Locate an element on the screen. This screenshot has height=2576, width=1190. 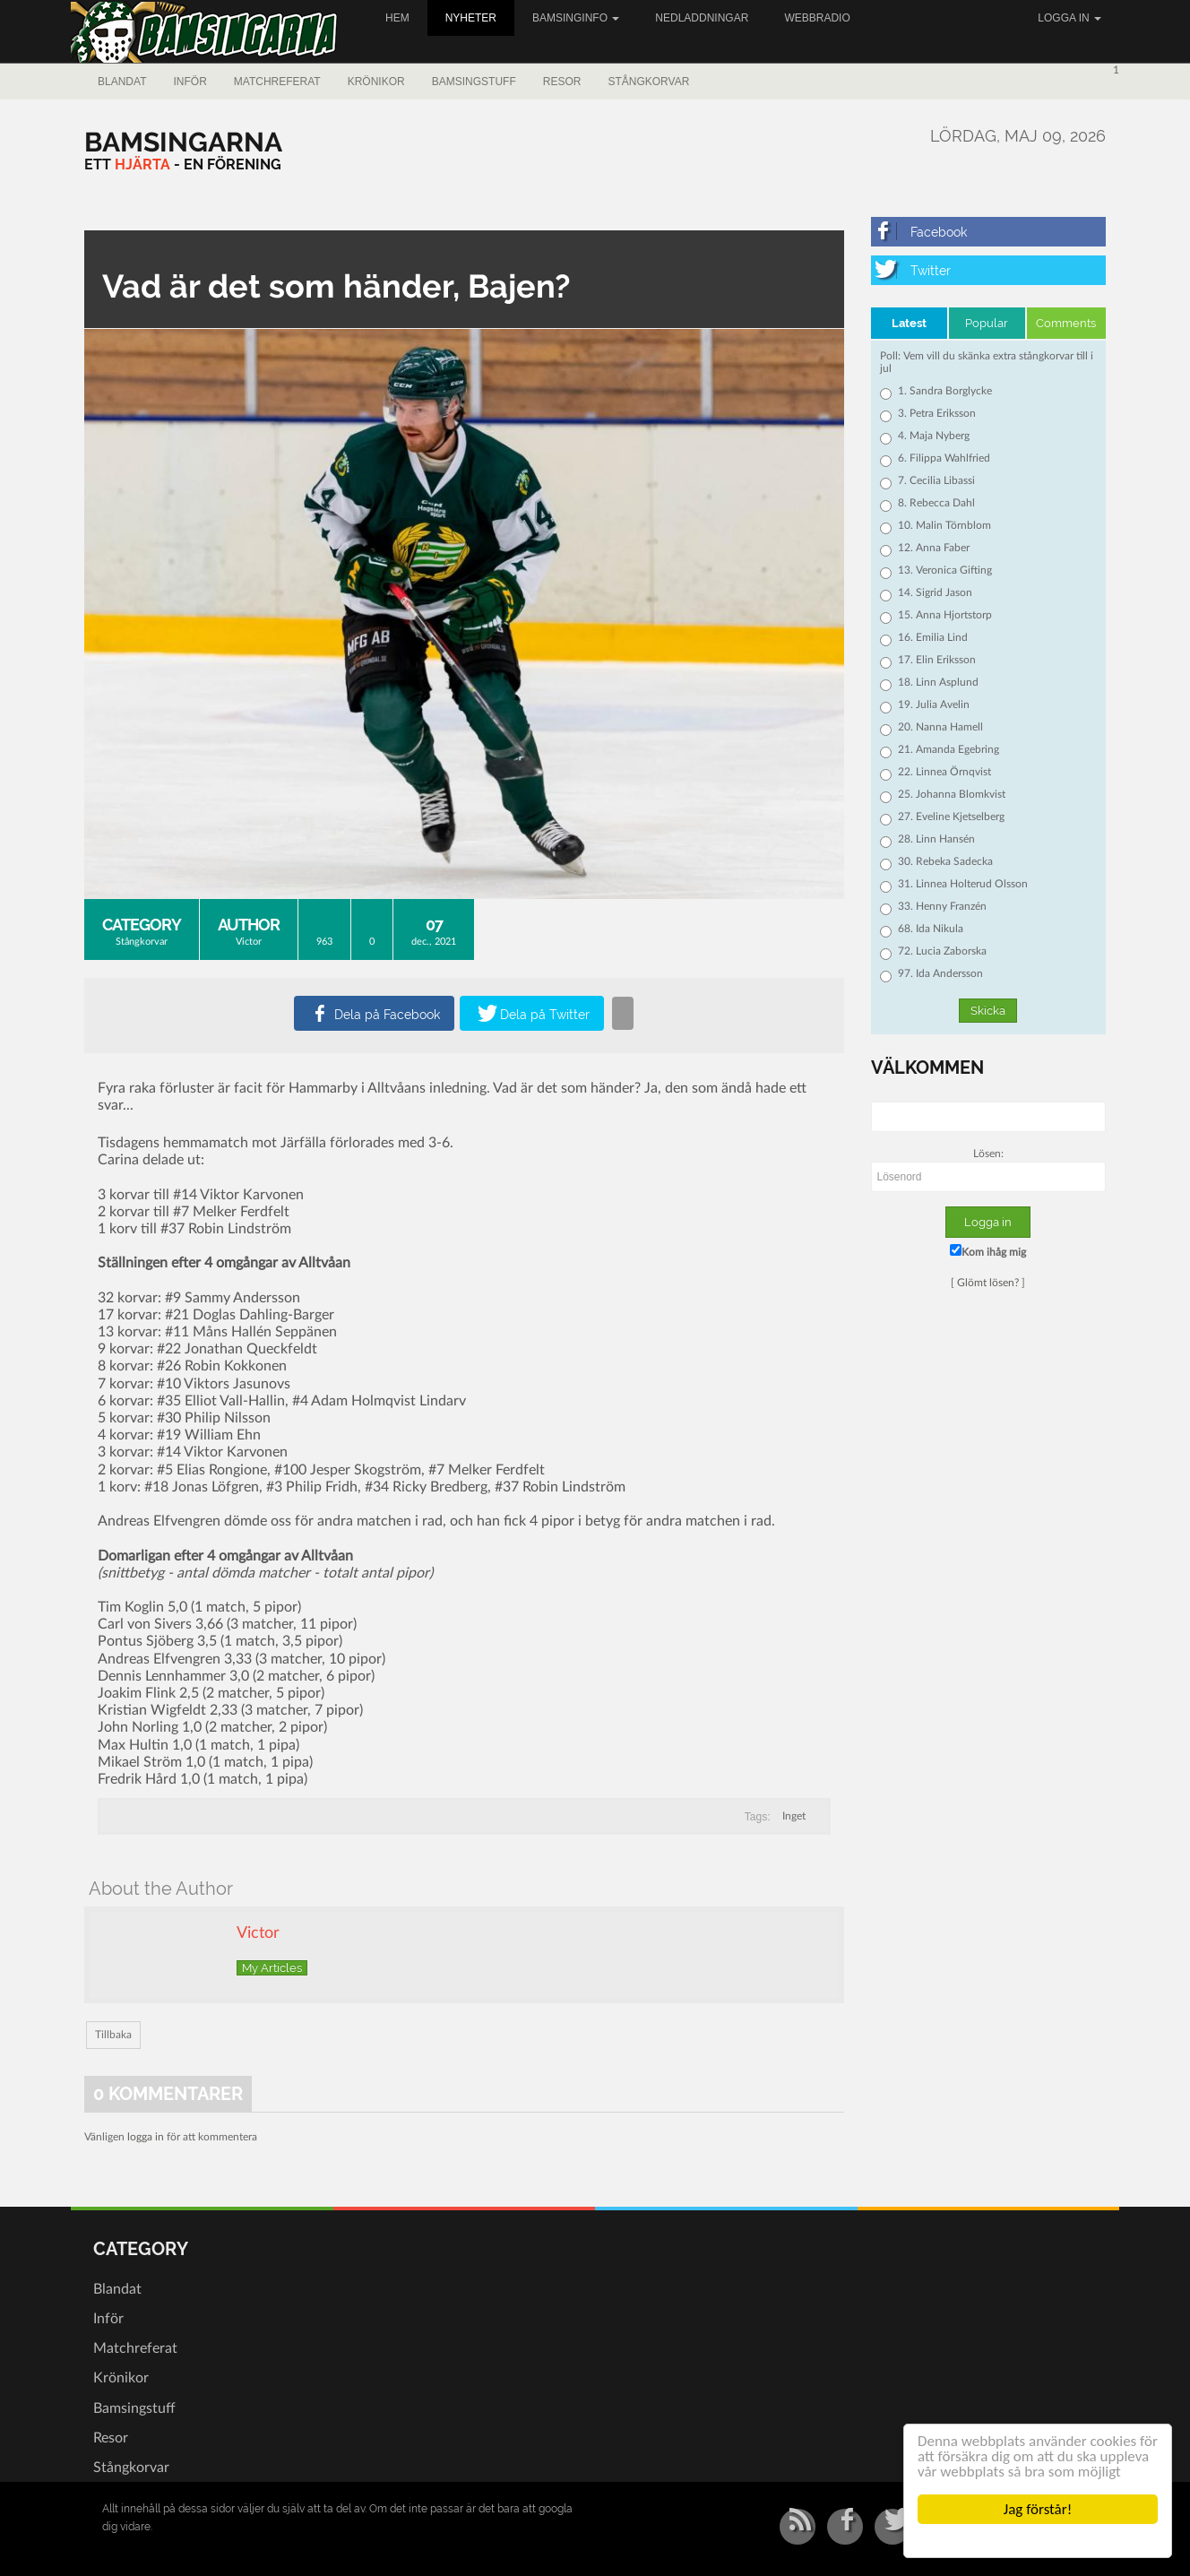
Hem [button] is located at coordinates (397, 18).